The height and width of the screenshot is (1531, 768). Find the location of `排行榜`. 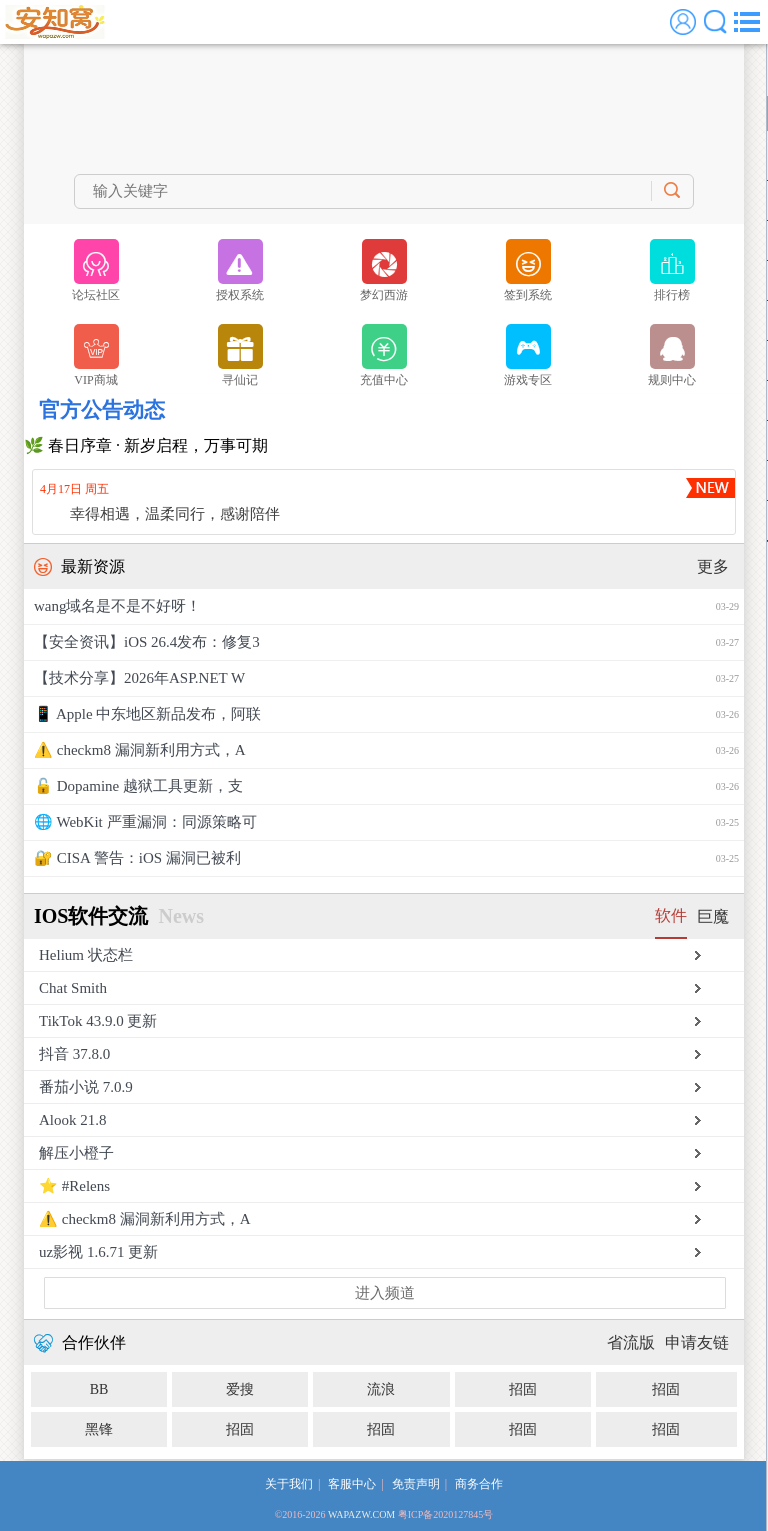

排行榜 is located at coordinates (672, 270).